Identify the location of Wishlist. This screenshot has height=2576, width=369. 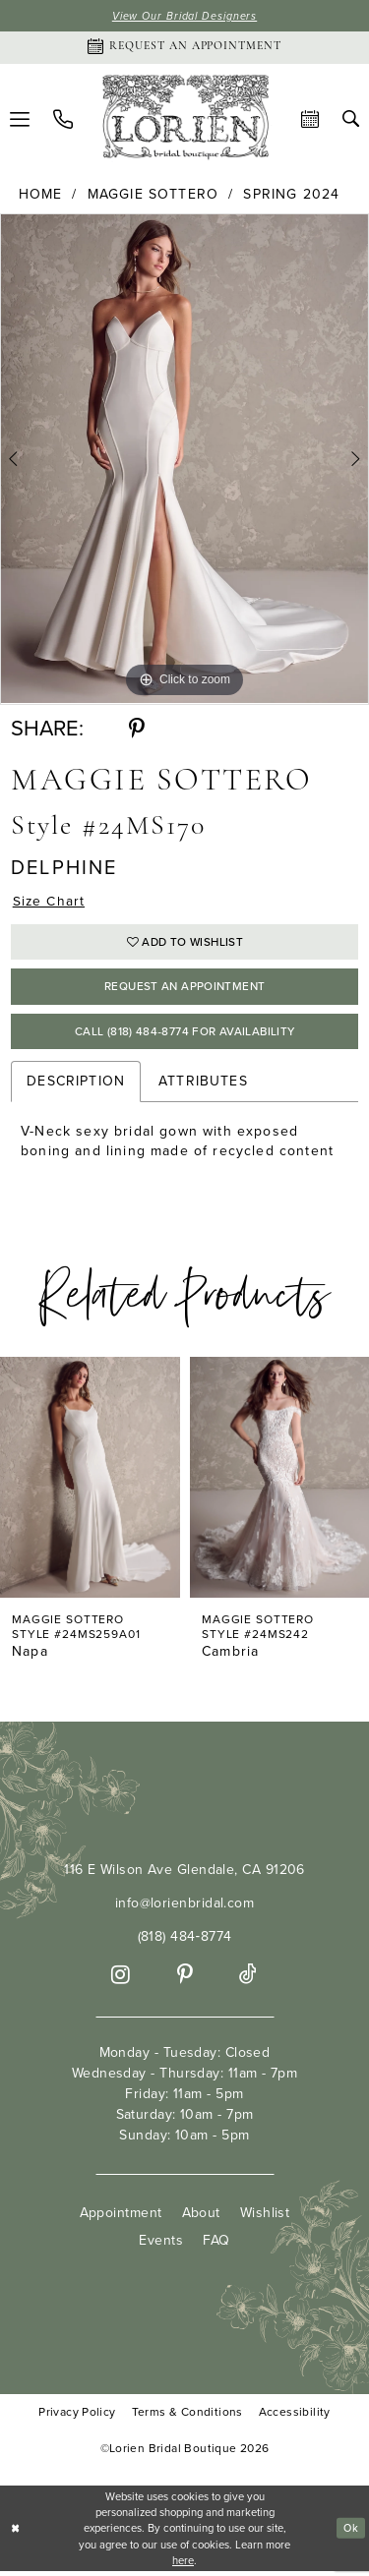
(265, 2216).